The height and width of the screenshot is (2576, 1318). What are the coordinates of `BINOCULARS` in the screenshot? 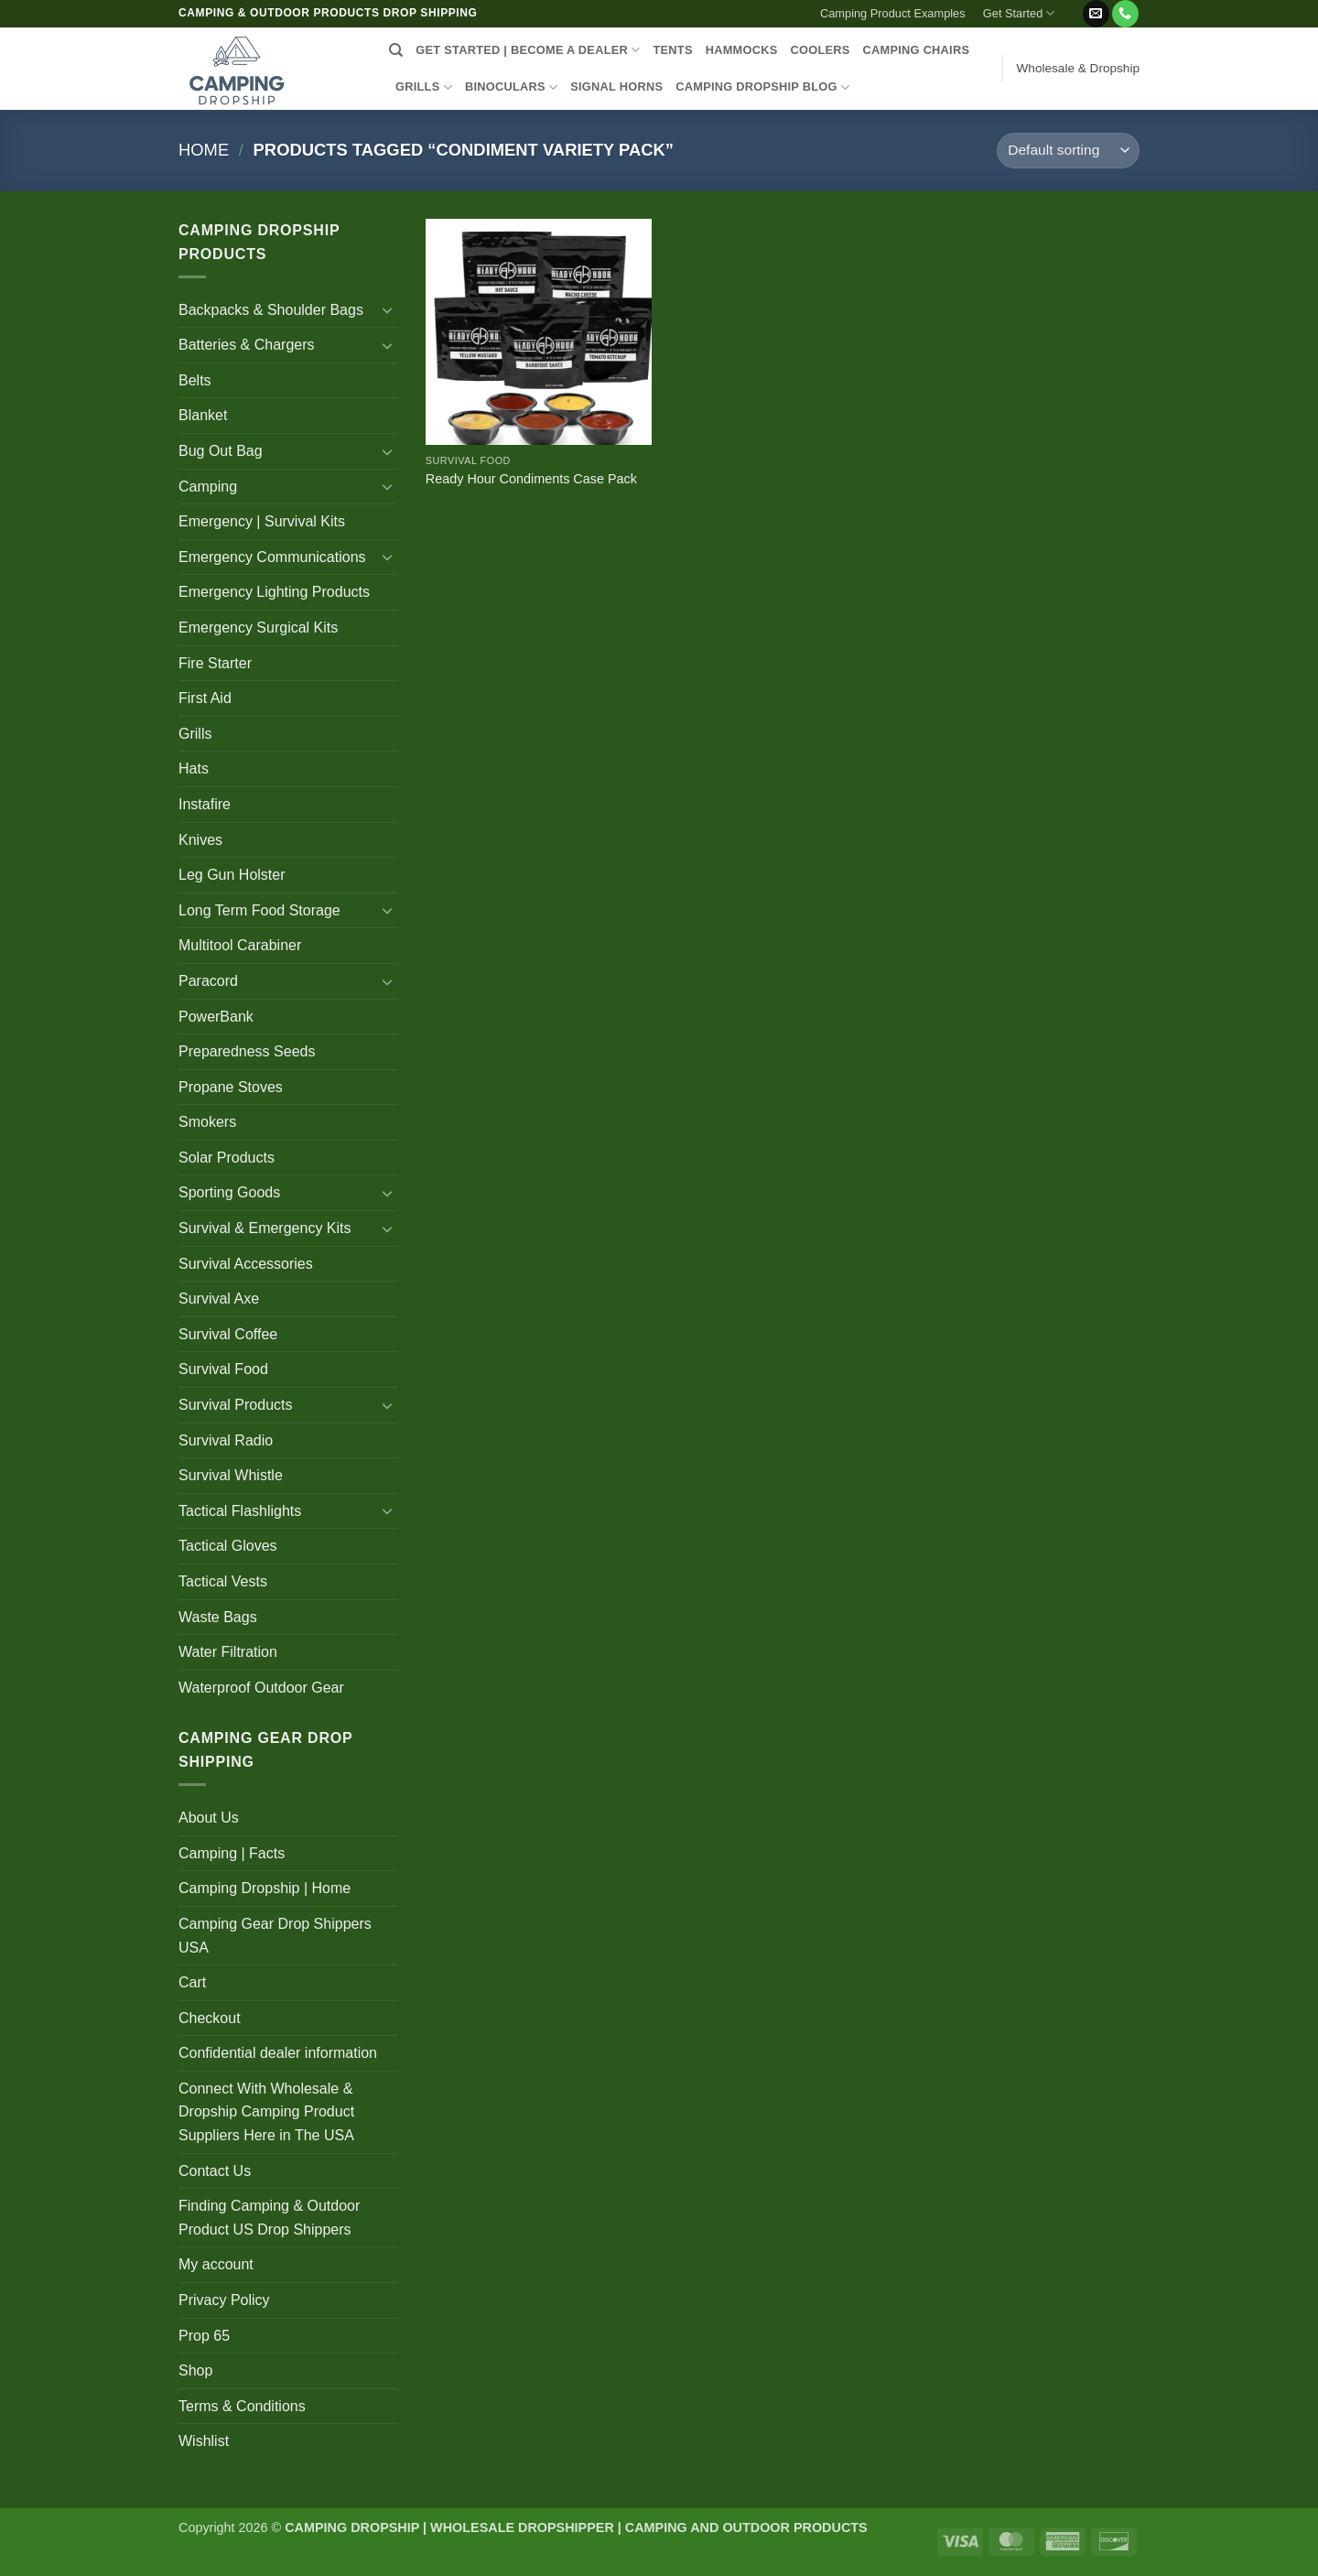 It's located at (511, 87).